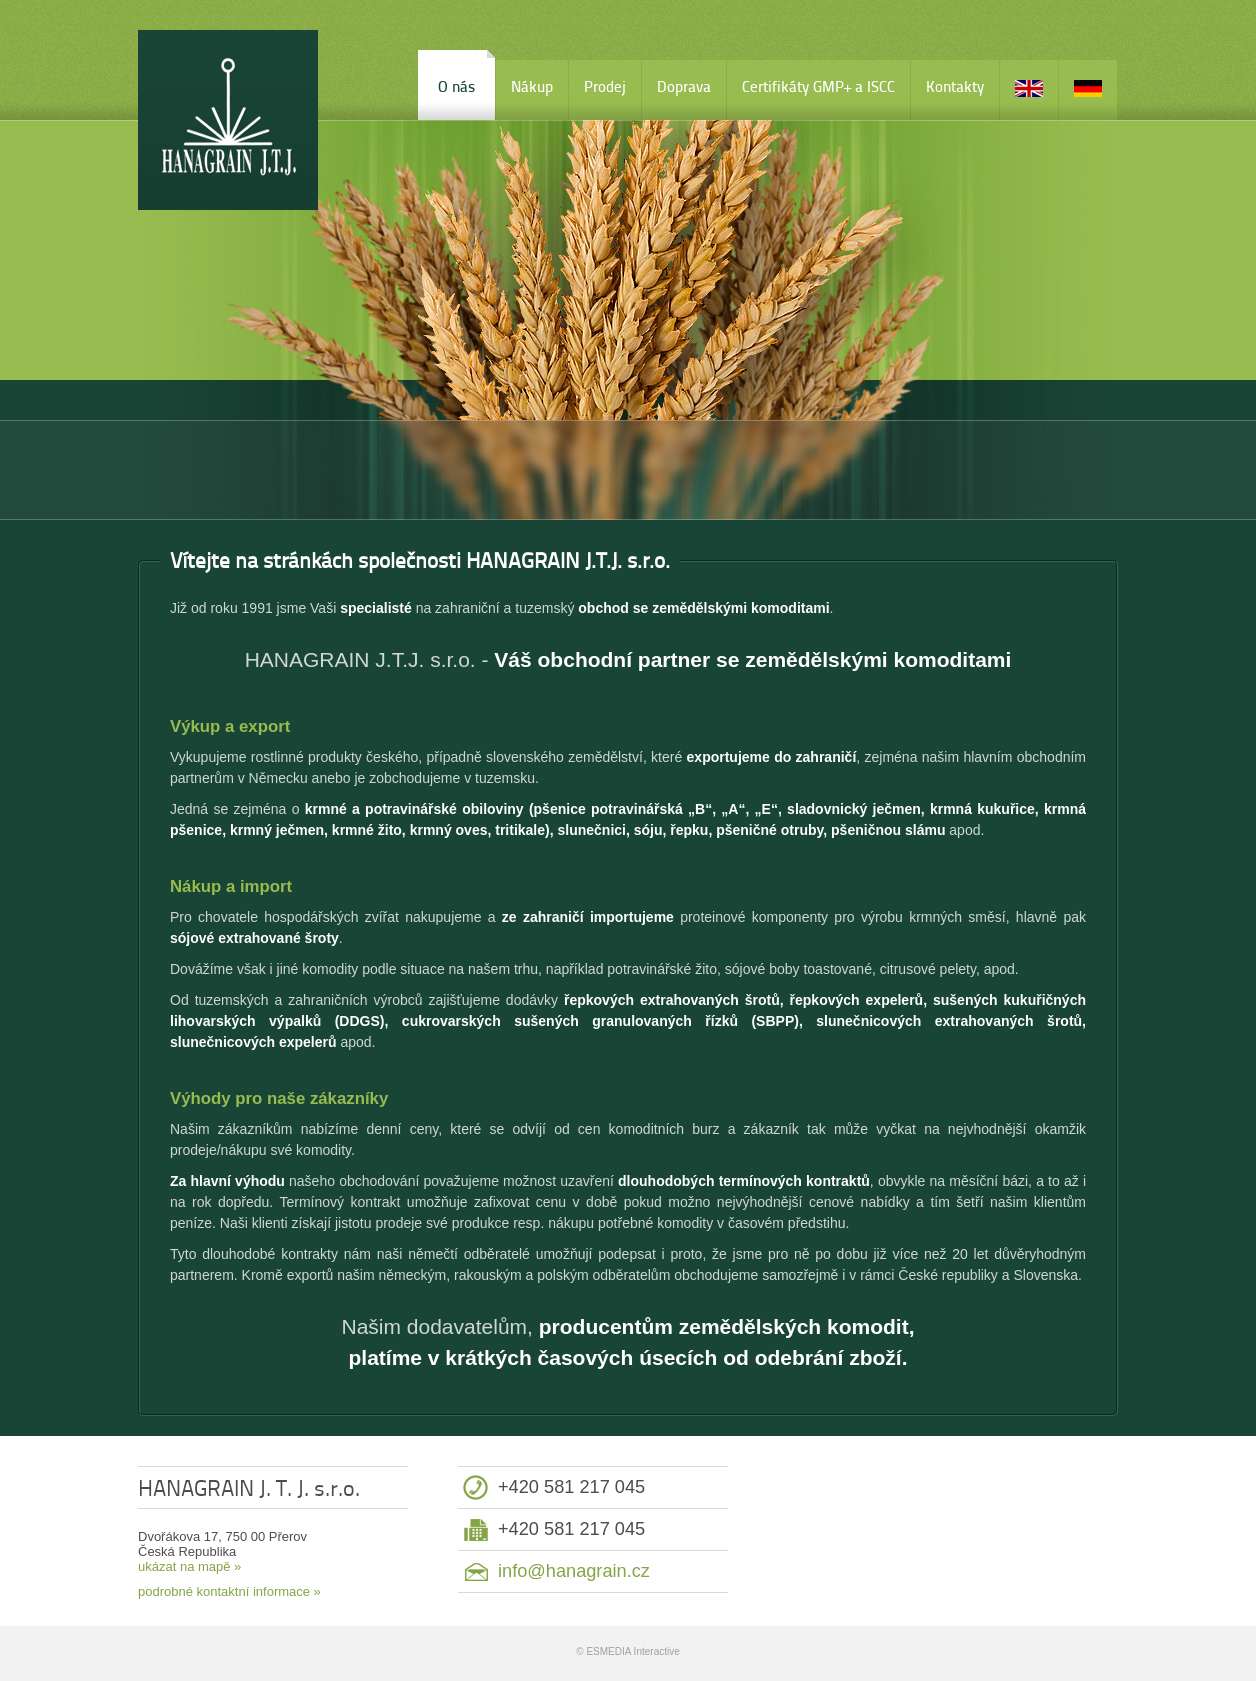  Describe the element at coordinates (605, 86) in the screenshot. I see `Prodej` at that location.